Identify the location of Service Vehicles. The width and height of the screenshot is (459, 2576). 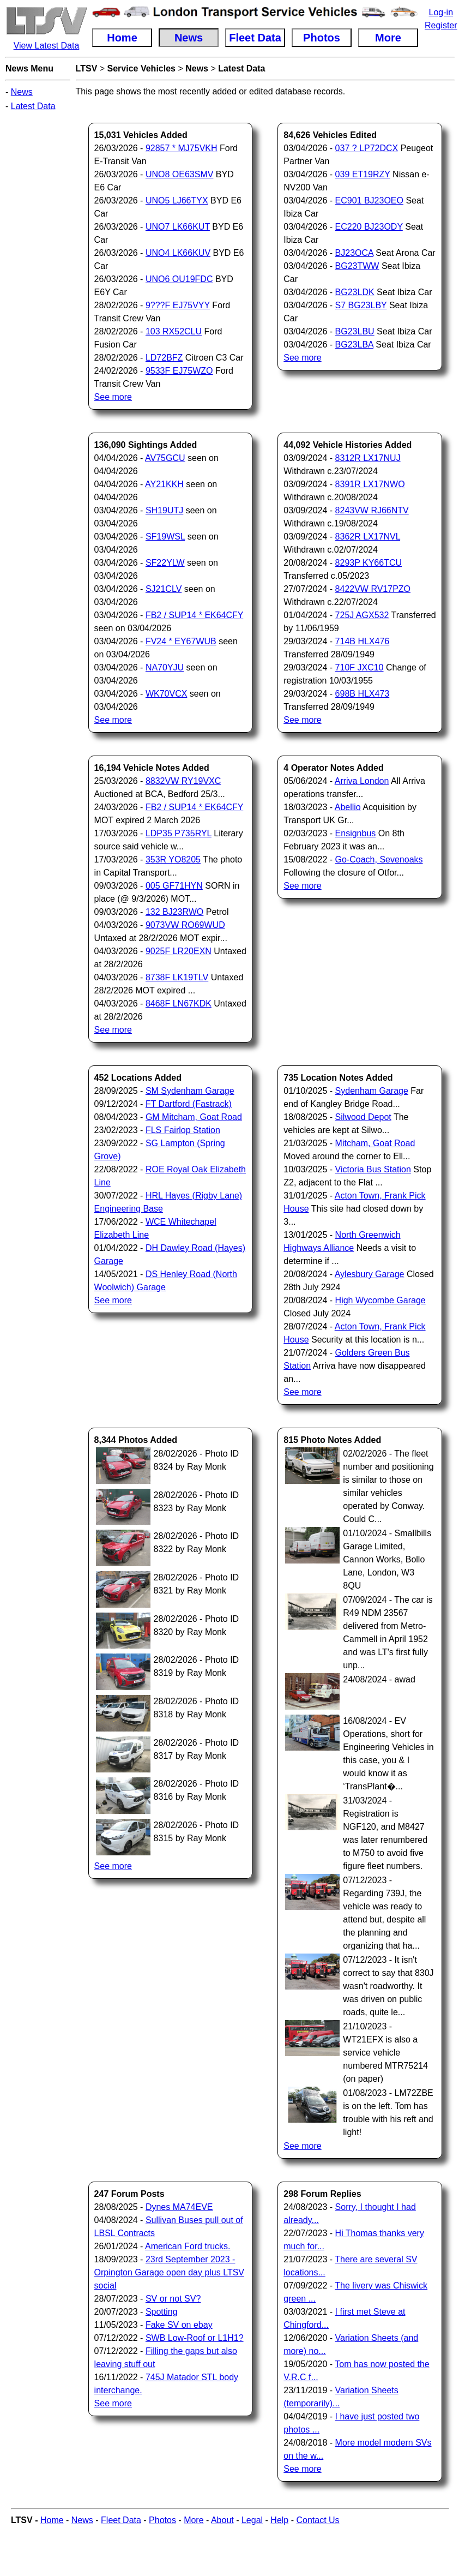
(141, 68).